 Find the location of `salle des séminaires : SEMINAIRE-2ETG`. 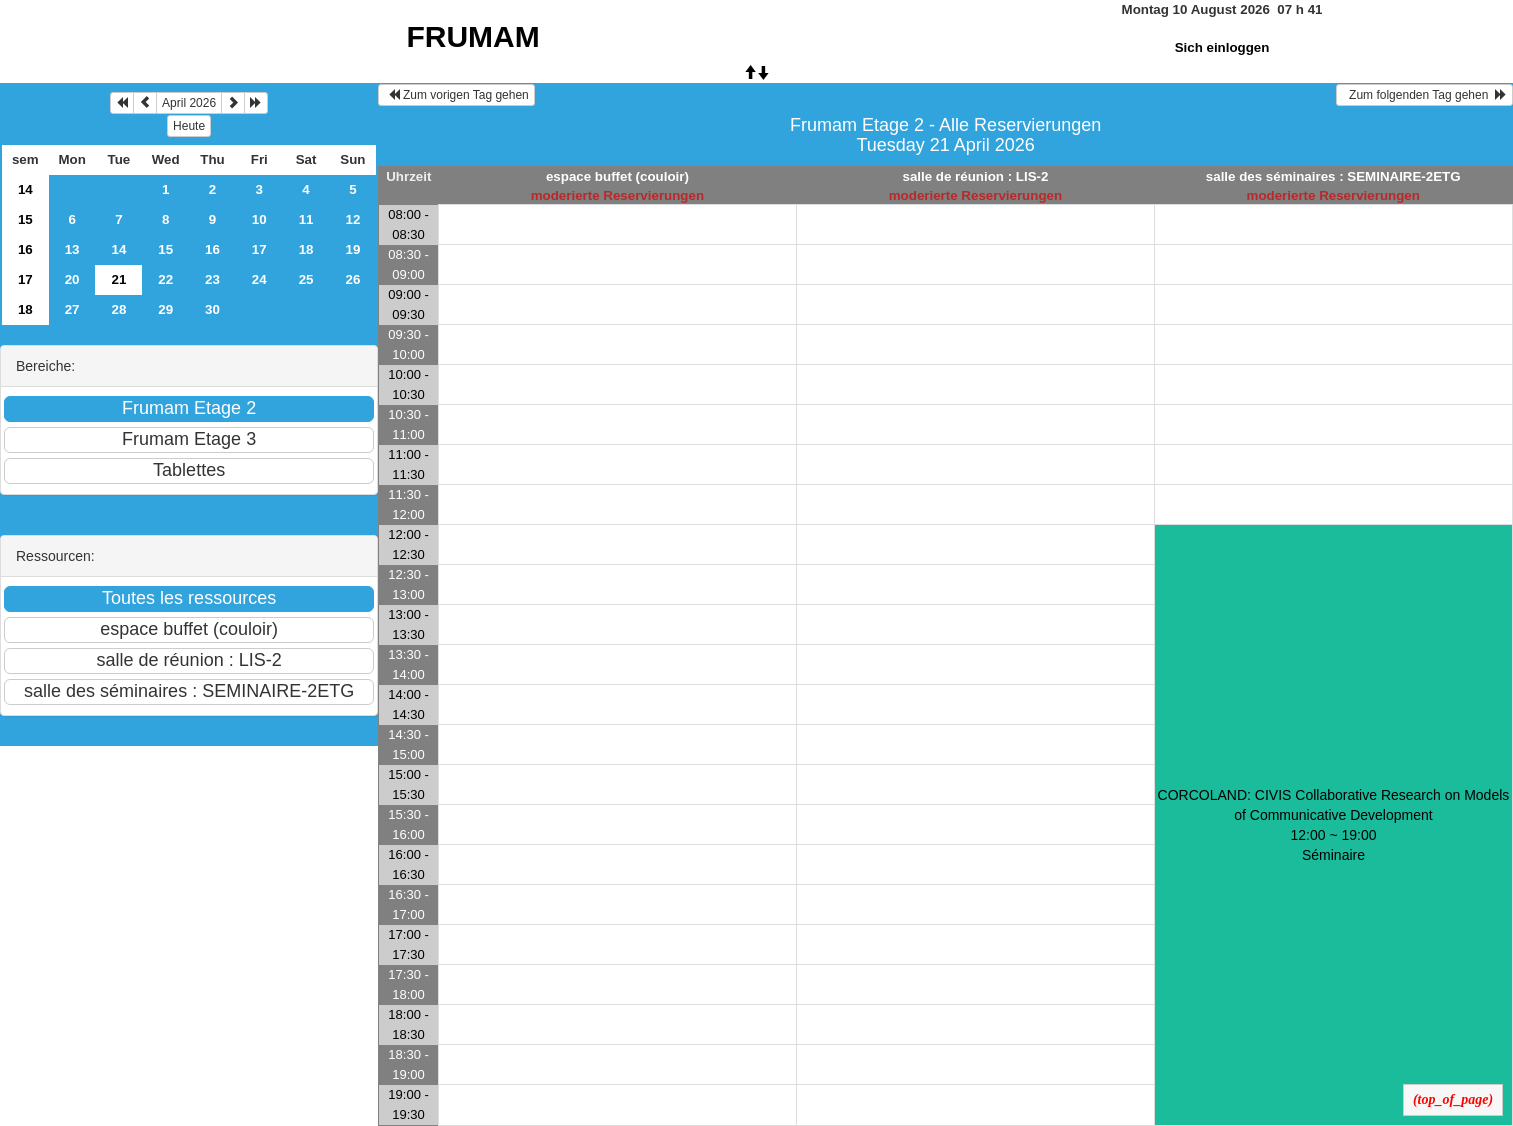

salle des séminaires : SEMINAIRE-2ETG is located at coordinates (1333, 176).